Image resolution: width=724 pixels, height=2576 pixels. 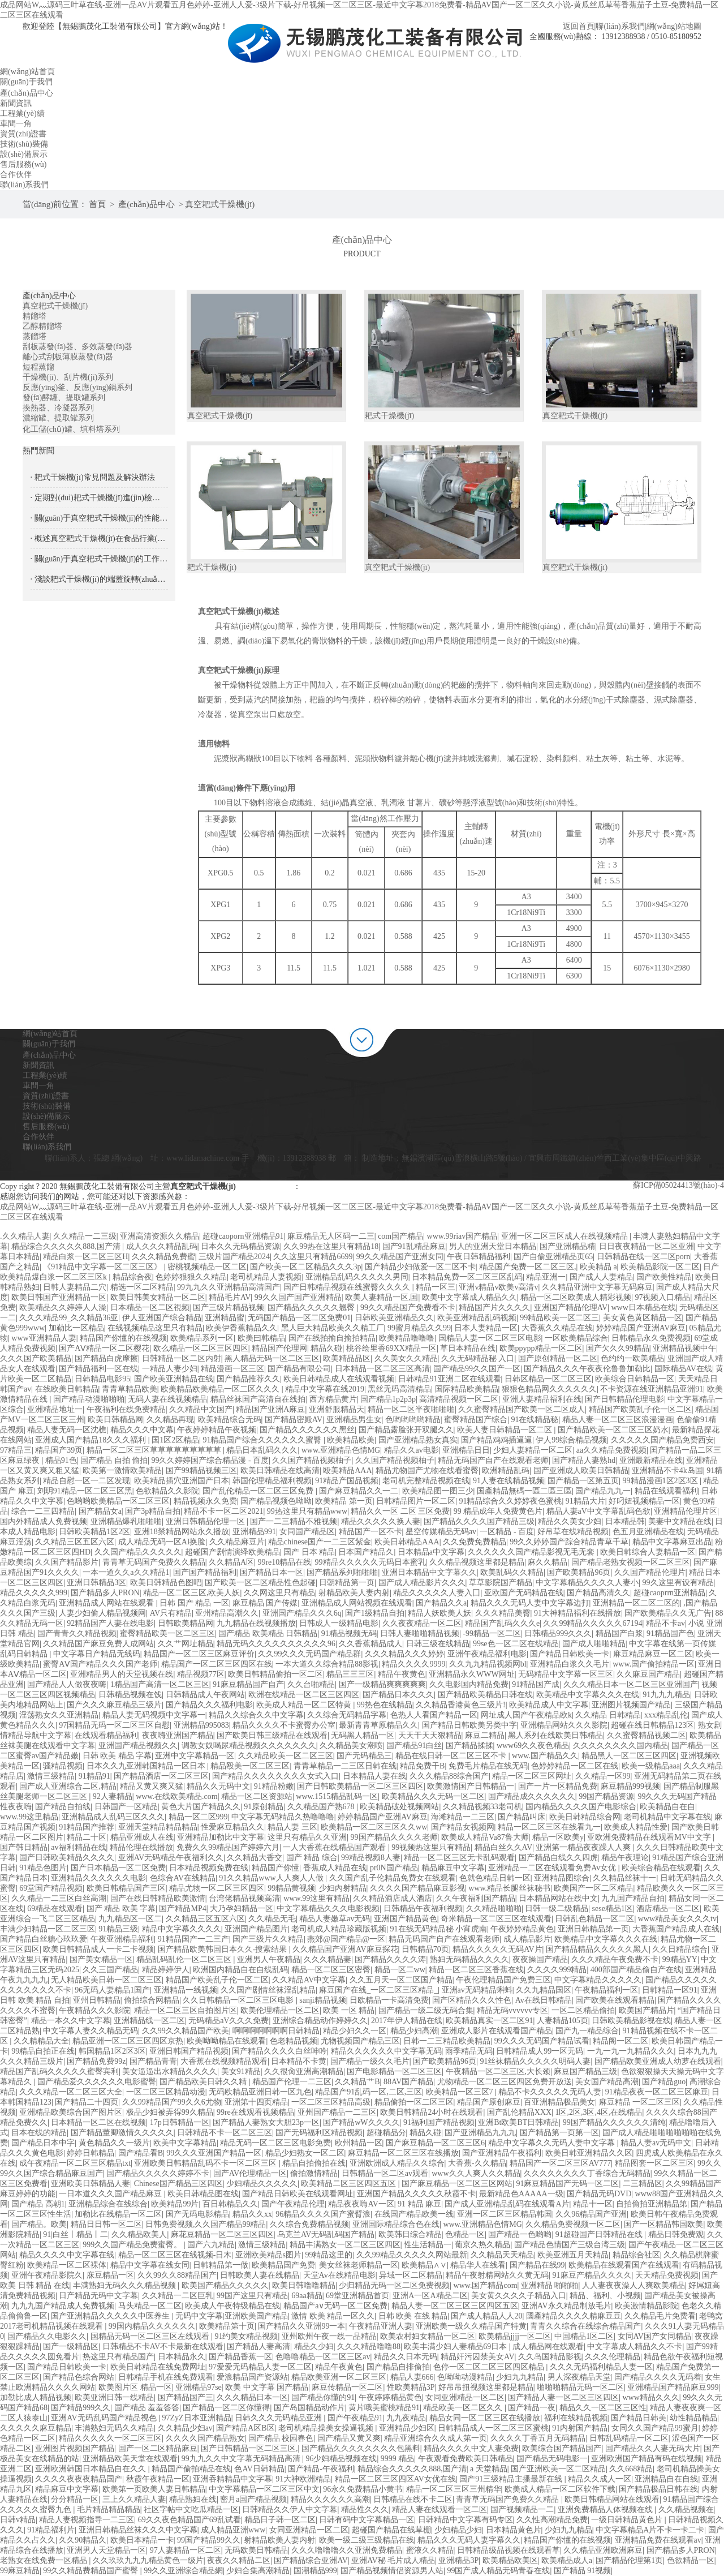 What do you see at coordinates (126, 1521) in the screenshot?
I see `亚洲精品爆乳啪啪啪` at bounding box center [126, 1521].